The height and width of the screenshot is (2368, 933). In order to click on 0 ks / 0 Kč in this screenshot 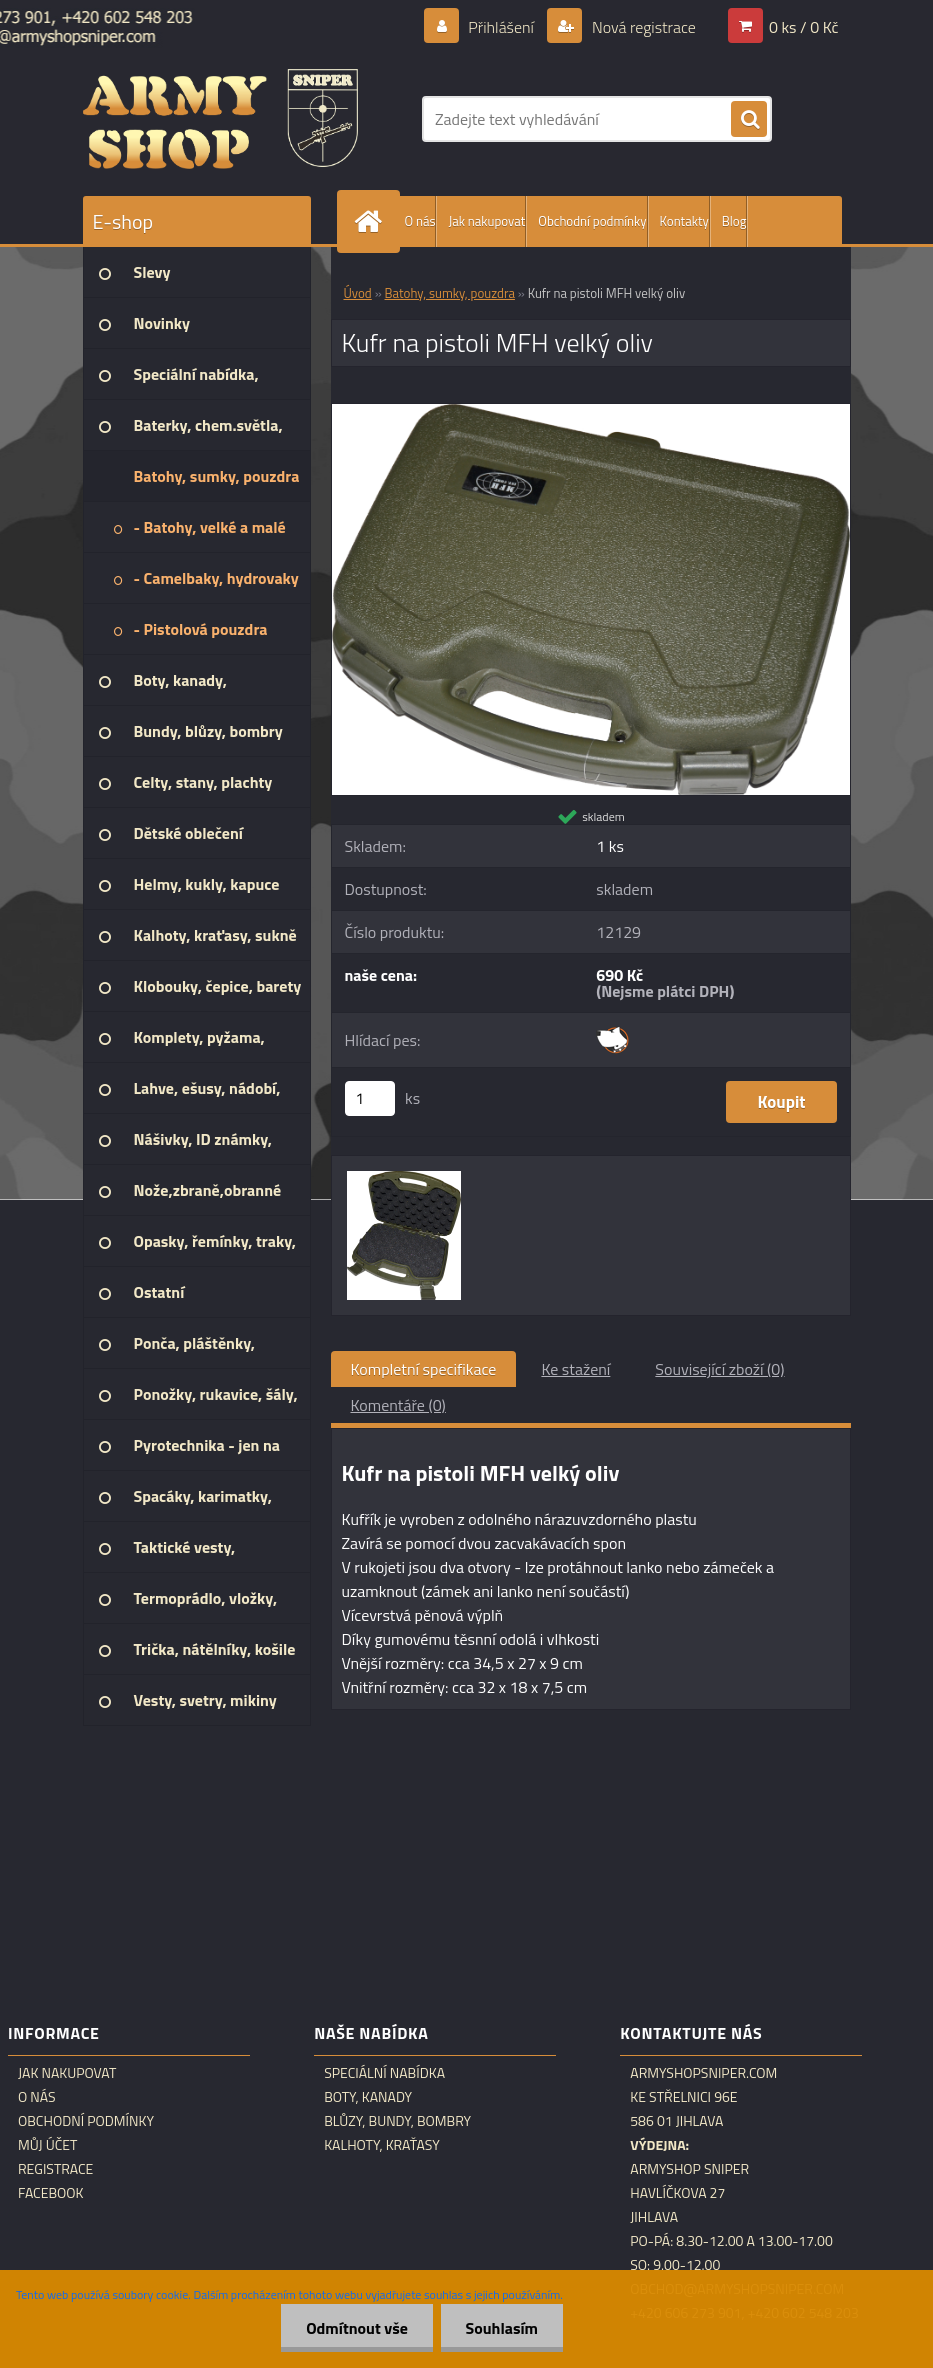, I will do `click(804, 27)`.